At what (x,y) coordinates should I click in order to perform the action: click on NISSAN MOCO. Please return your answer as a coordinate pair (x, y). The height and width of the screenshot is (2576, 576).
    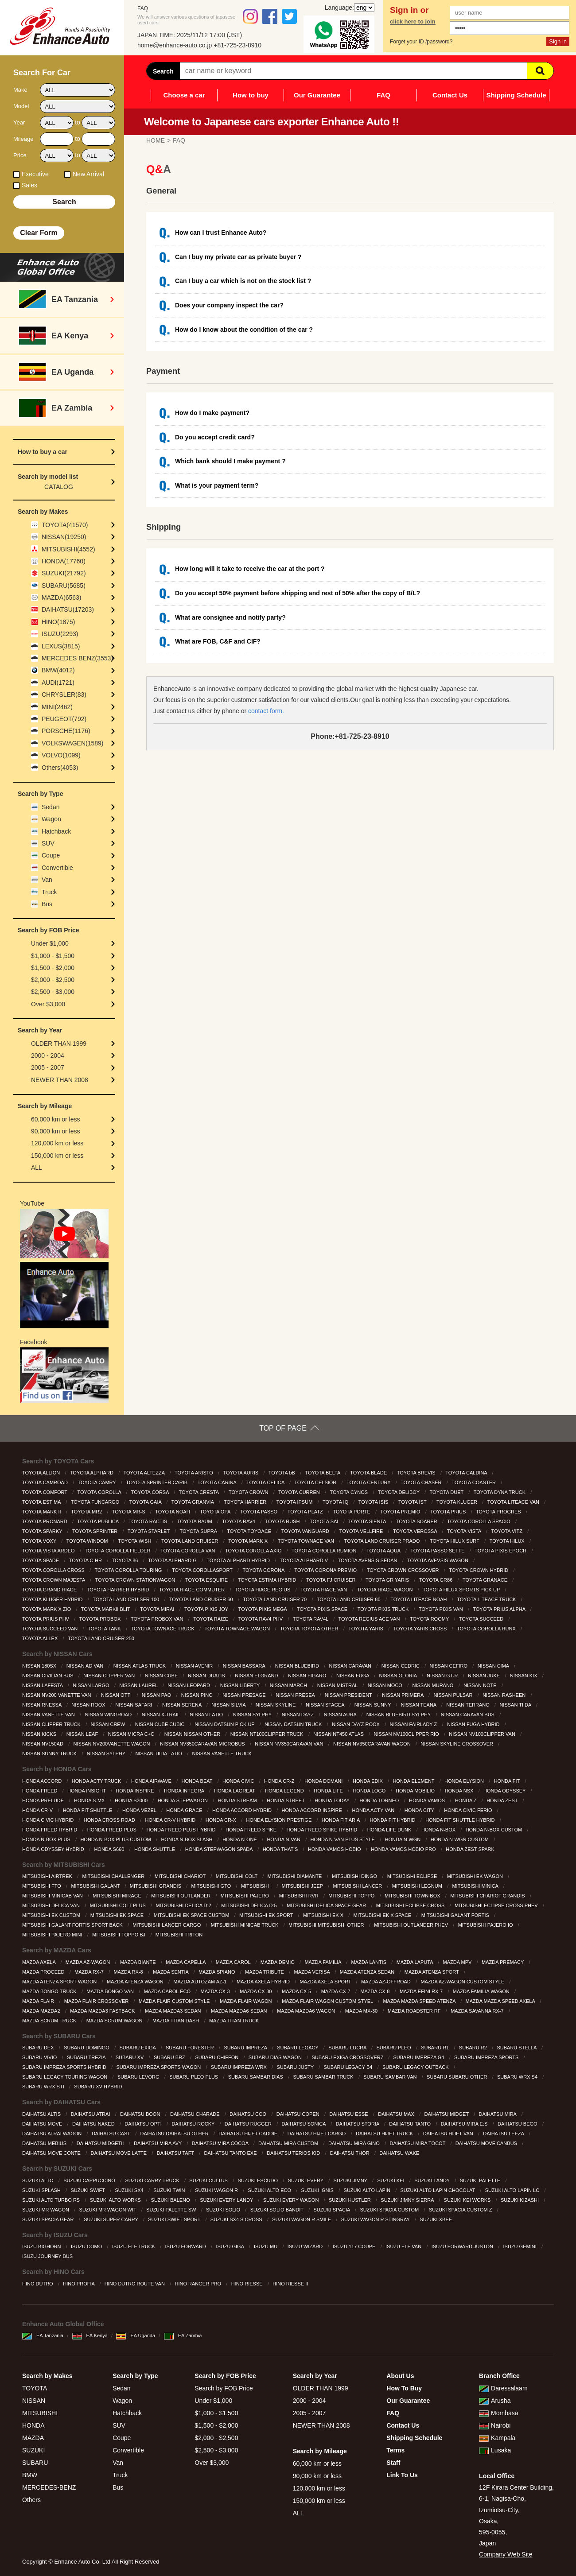
    Looking at the image, I should click on (386, 1685).